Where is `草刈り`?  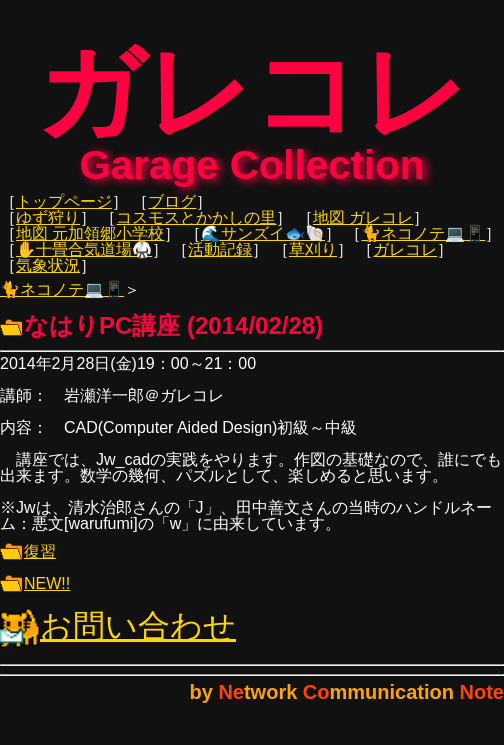
草刈り is located at coordinates (313, 262).